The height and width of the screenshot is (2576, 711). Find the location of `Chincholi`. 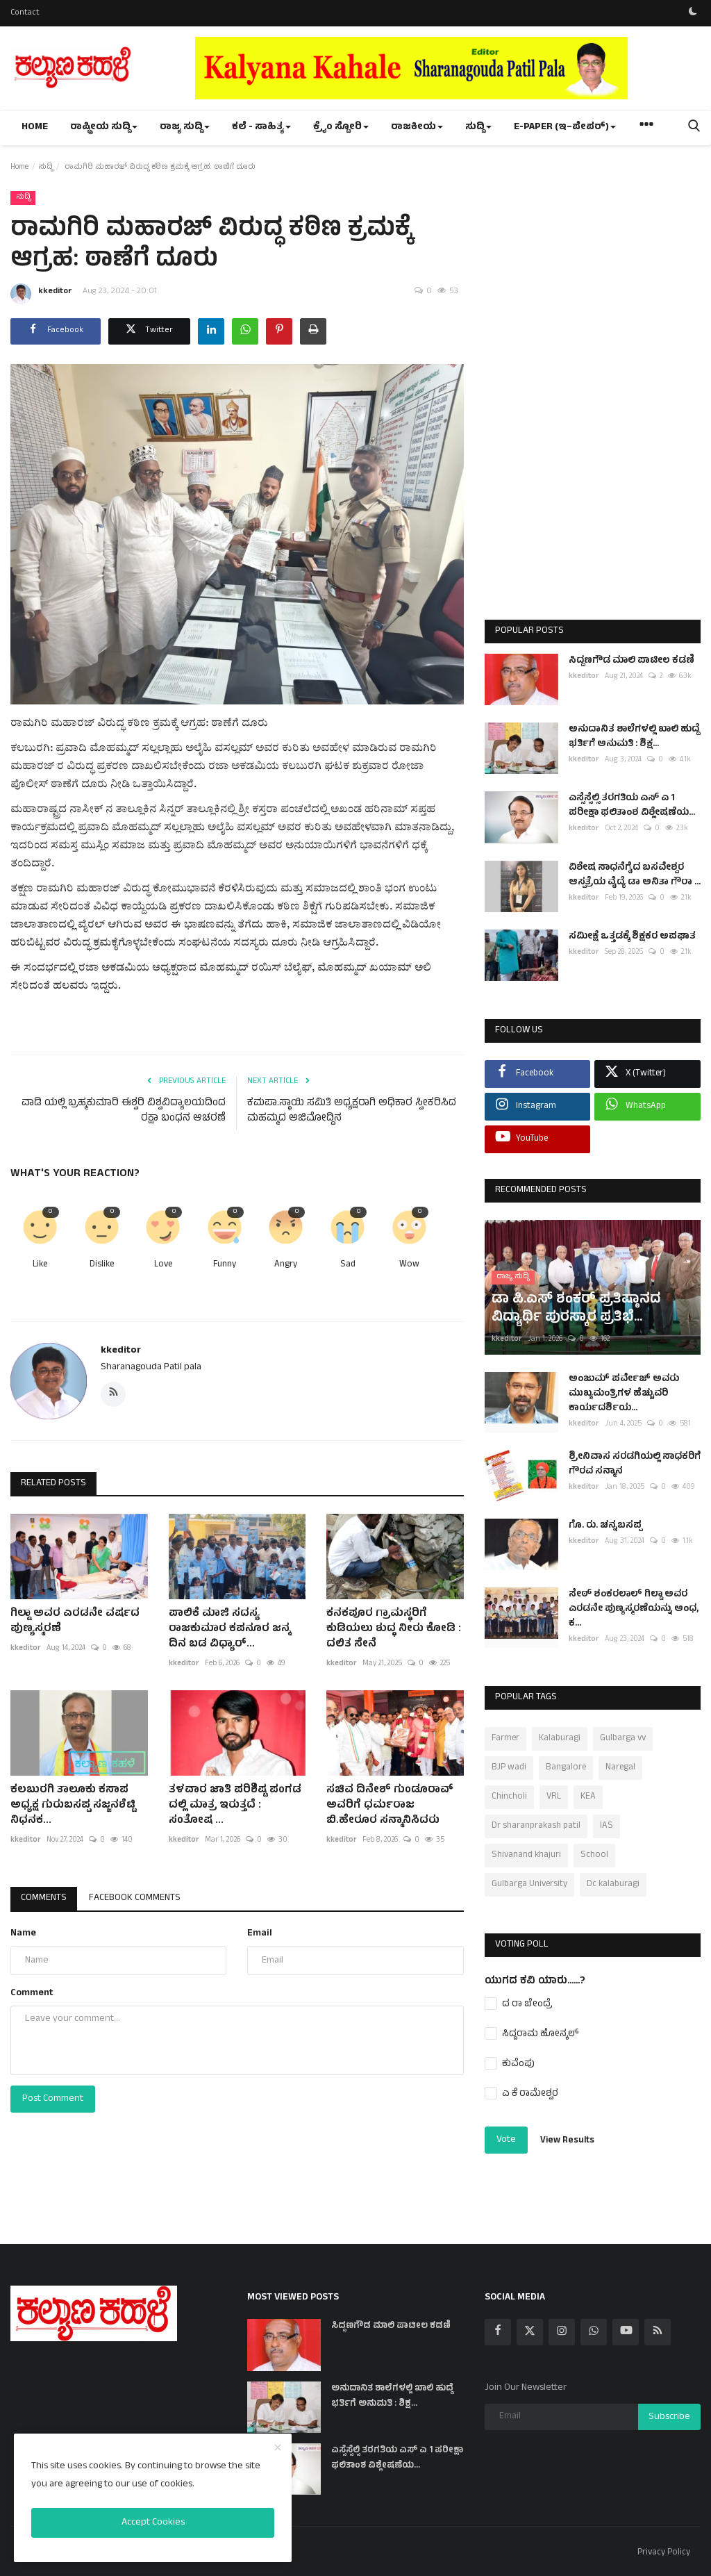

Chincholi is located at coordinates (509, 1797).